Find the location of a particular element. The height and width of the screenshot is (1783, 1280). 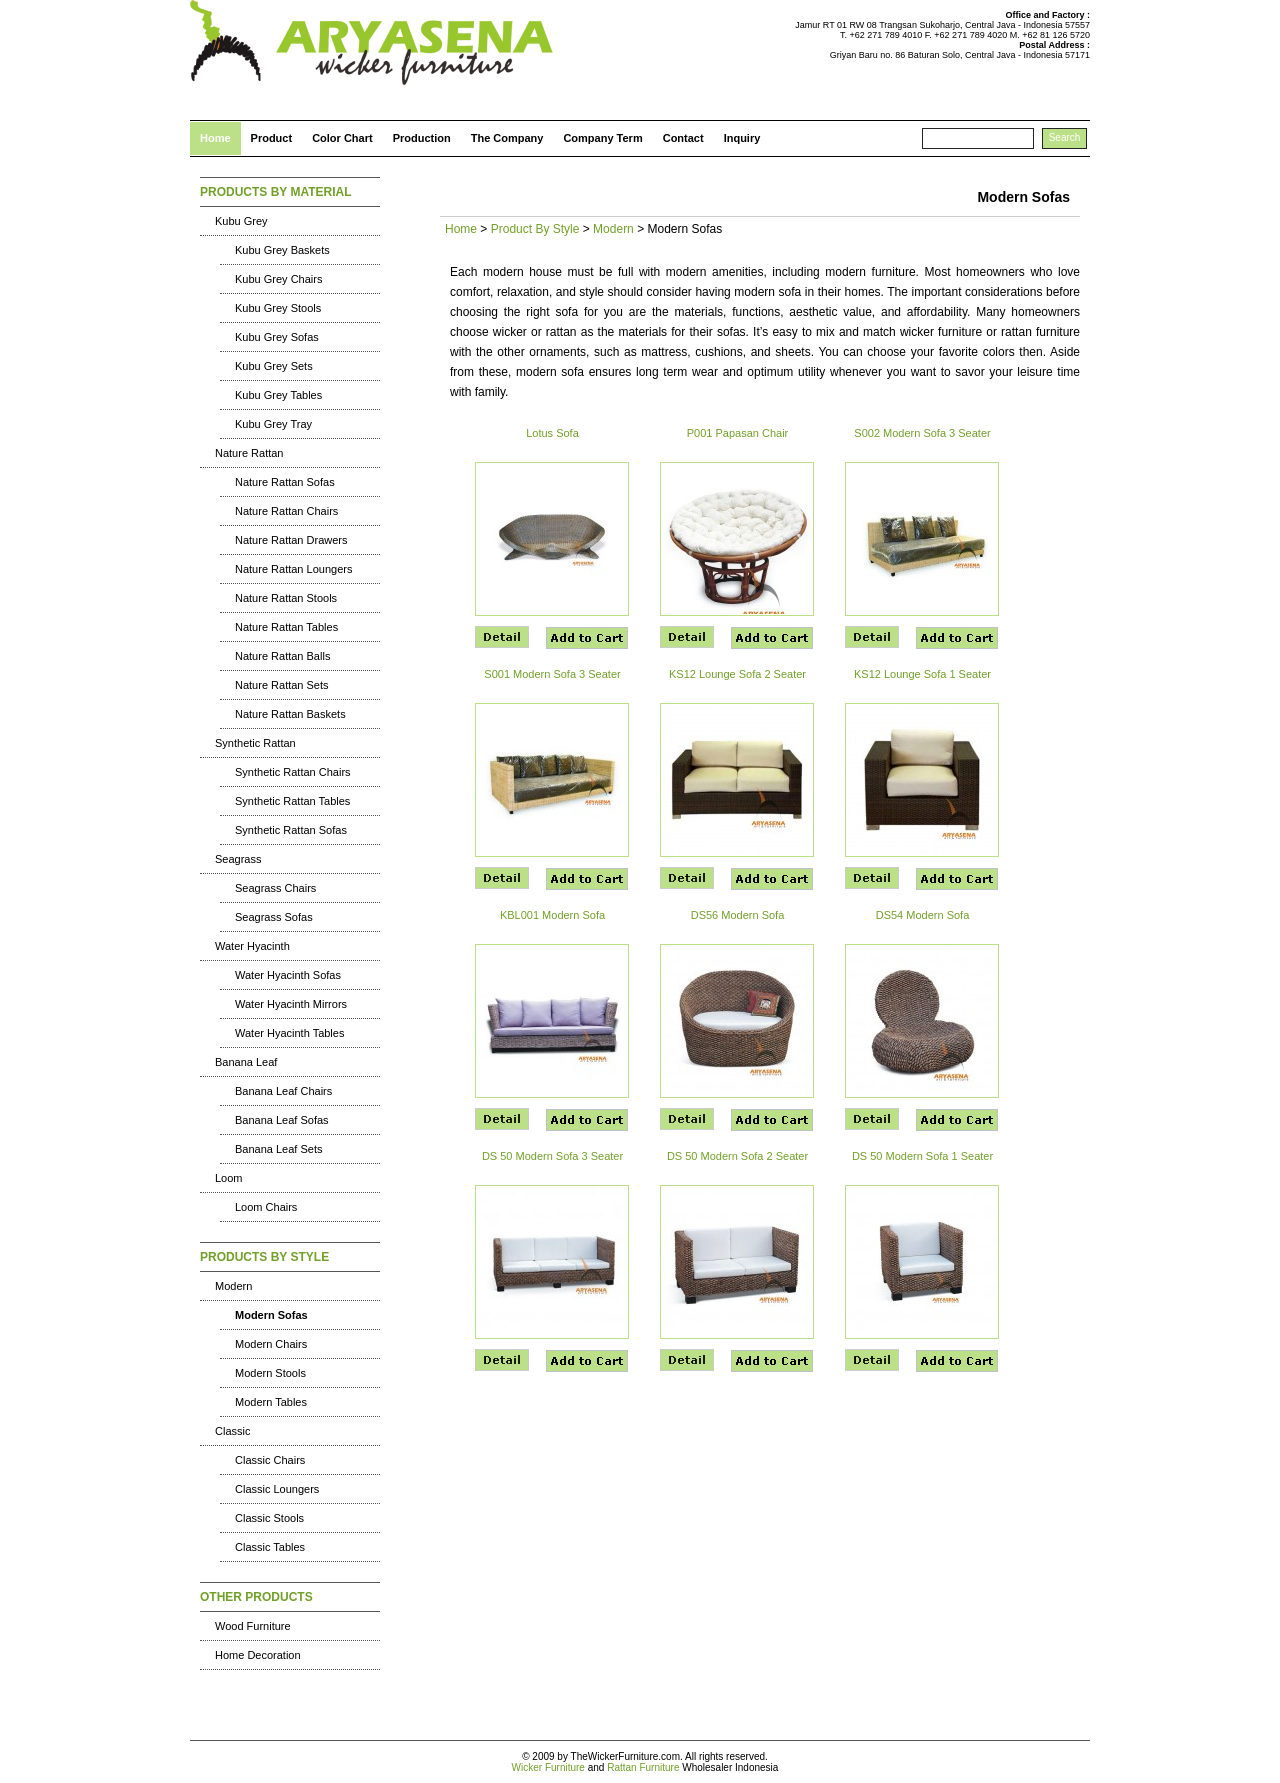

Wicker Furniture is located at coordinates (548, 1767).